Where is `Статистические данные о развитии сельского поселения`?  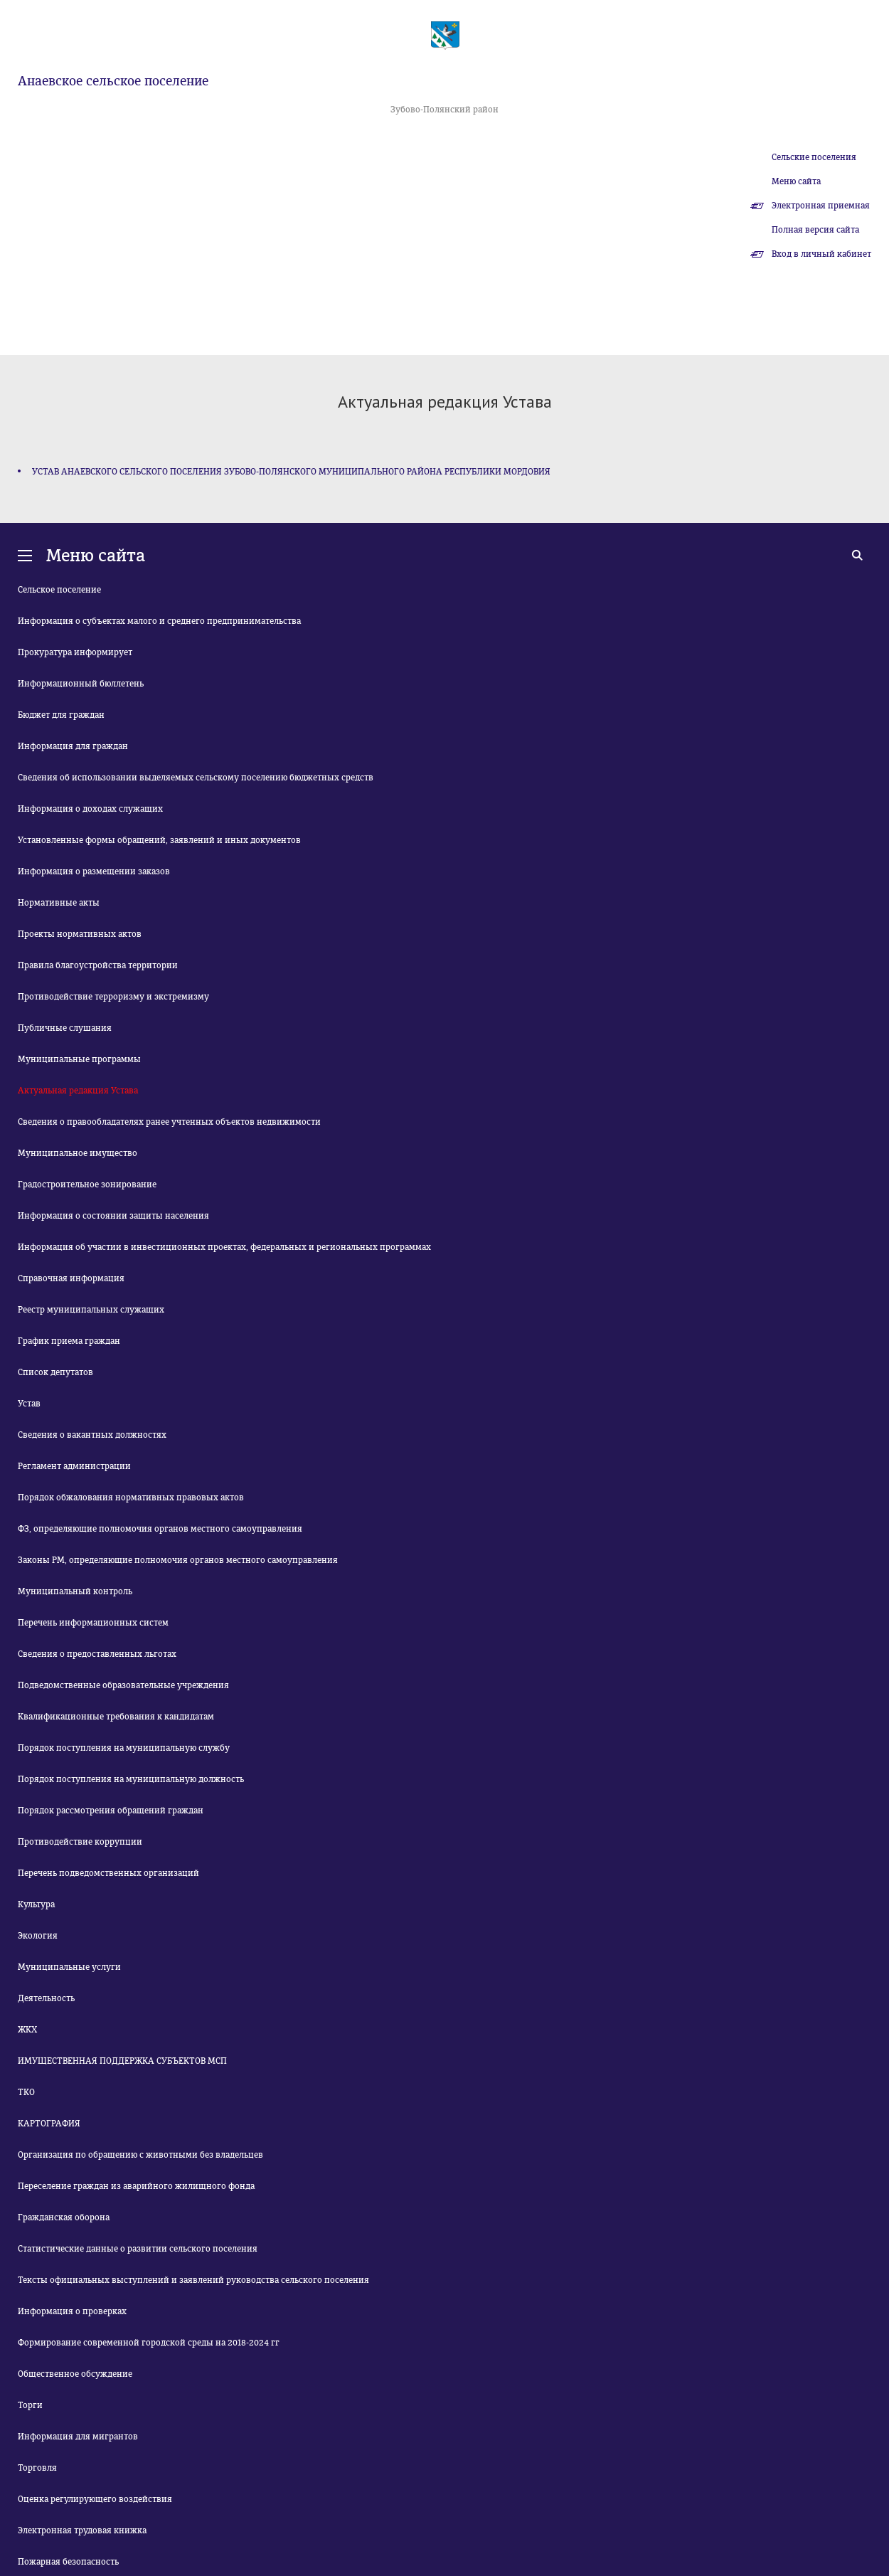
Статистические данные о развитии сельского поселения is located at coordinates (137, 2249).